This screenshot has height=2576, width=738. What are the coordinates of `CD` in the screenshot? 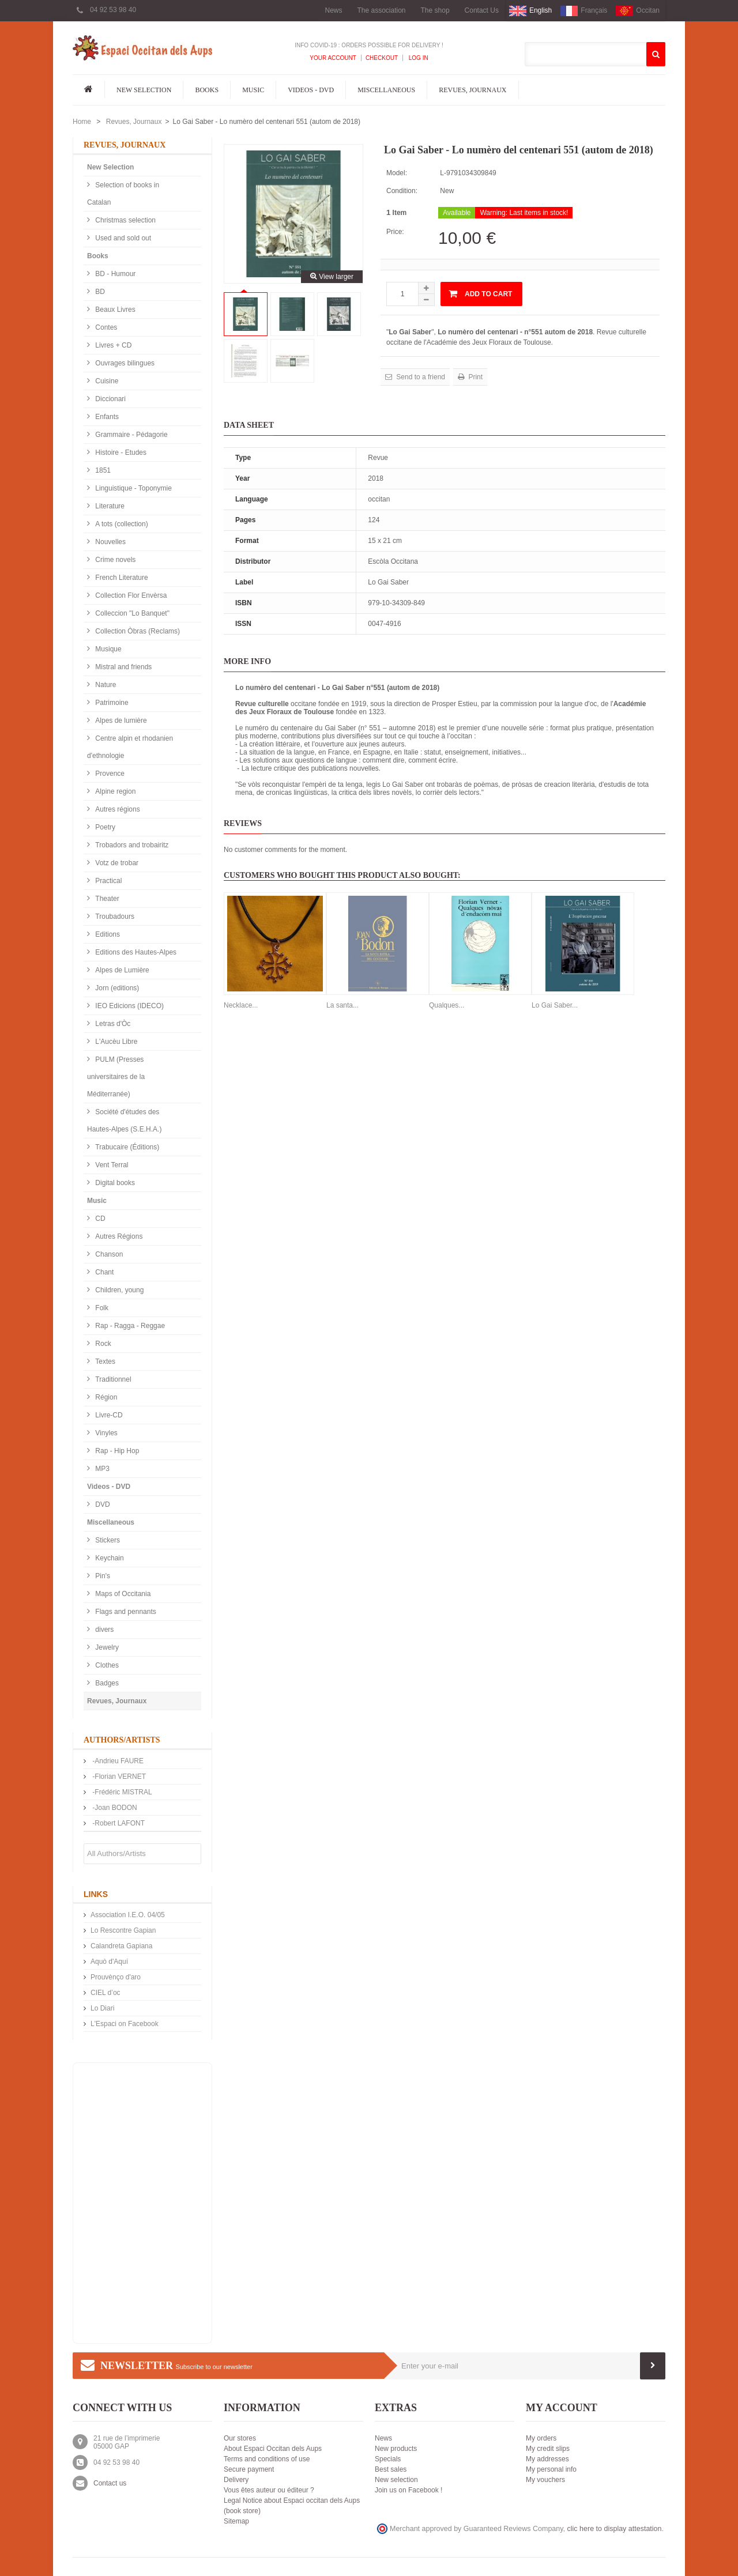 It's located at (99, 1219).